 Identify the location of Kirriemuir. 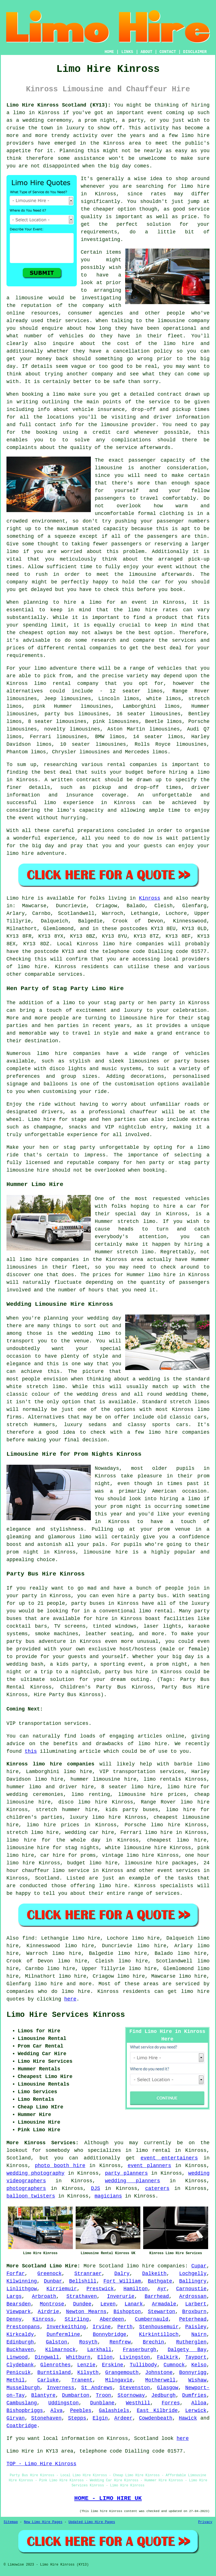
(61, 2289).